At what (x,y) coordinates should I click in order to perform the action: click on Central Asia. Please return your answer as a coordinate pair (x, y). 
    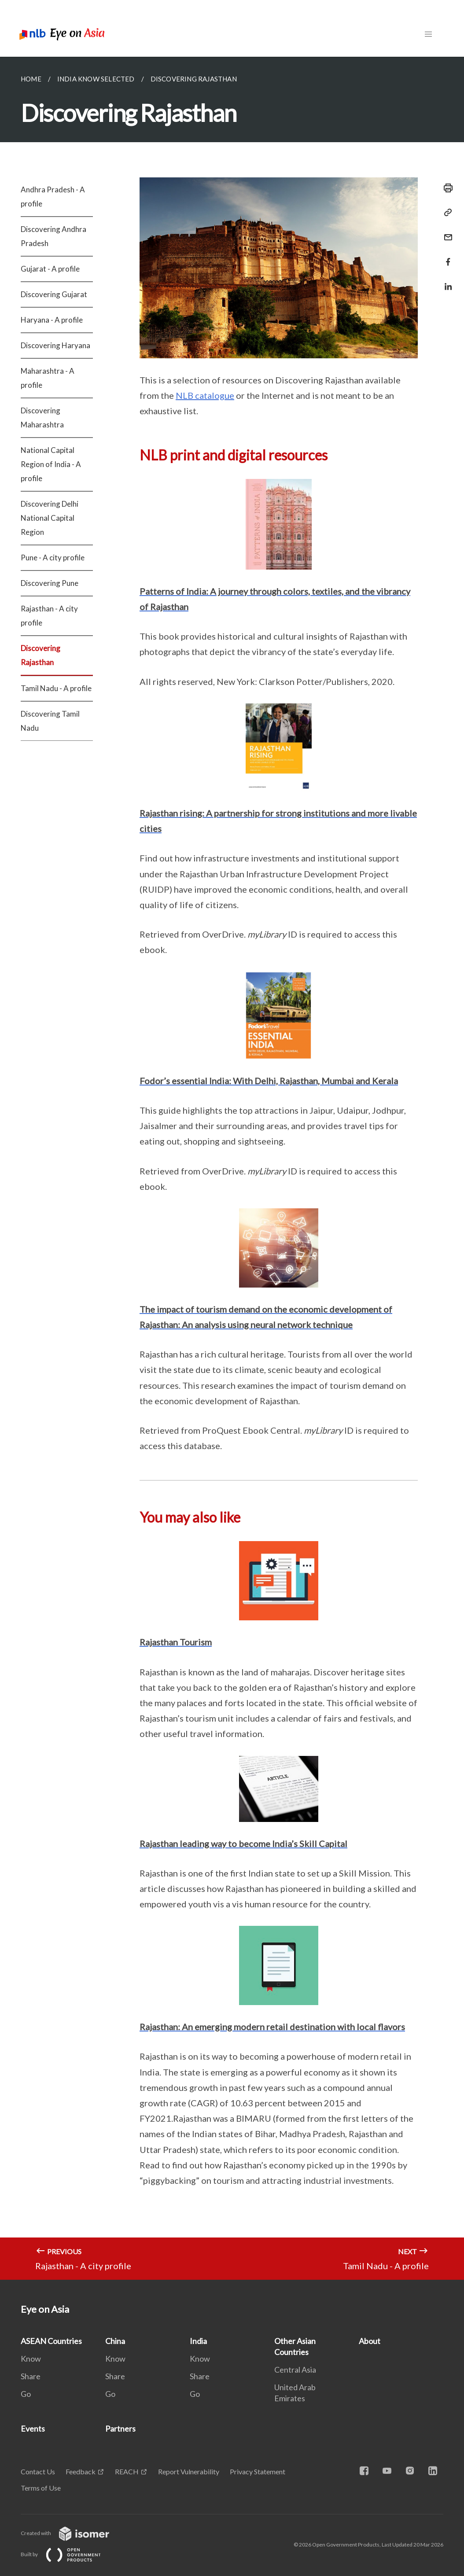
    Looking at the image, I should click on (295, 2369).